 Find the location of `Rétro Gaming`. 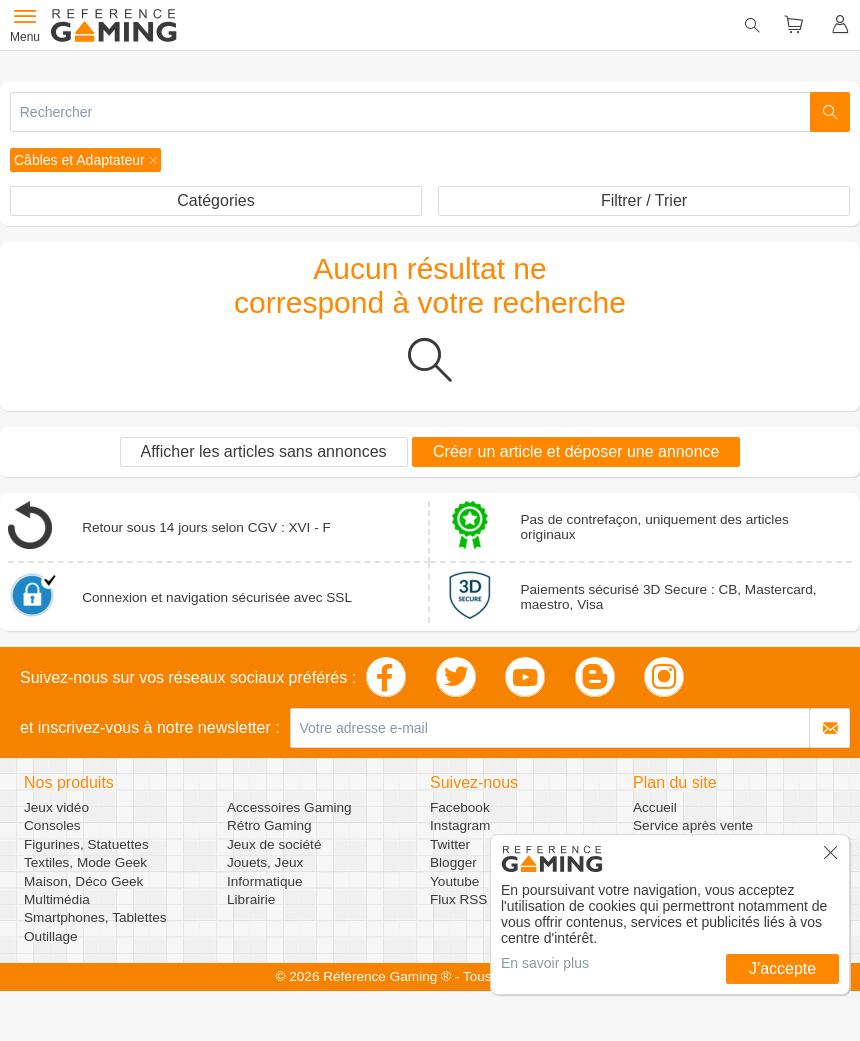

Rétro Gaming is located at coordinates (269, 825).